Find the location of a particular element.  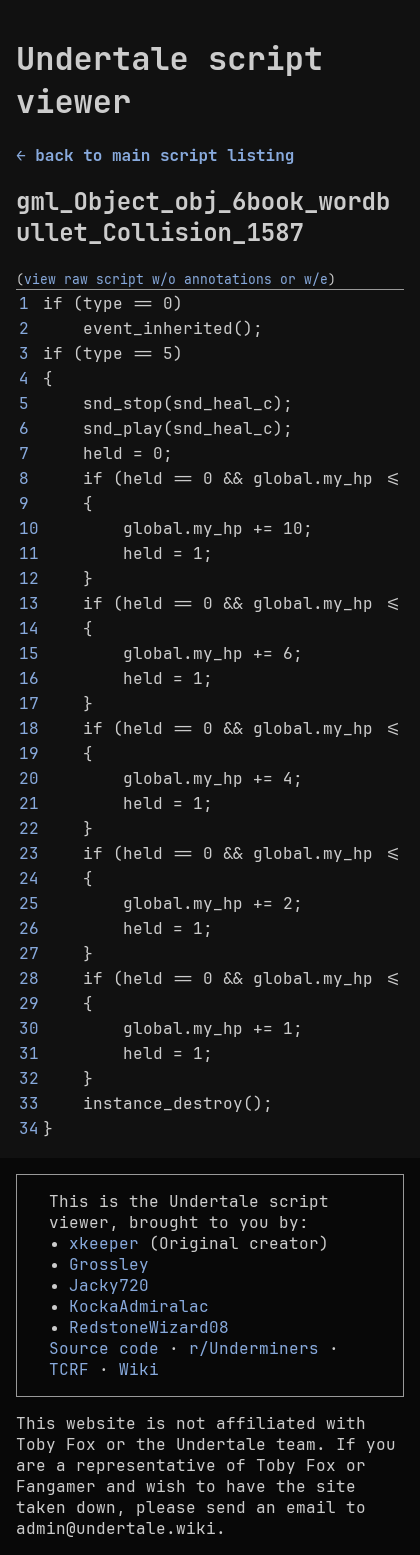

17 is located at coordinates (29, 703).